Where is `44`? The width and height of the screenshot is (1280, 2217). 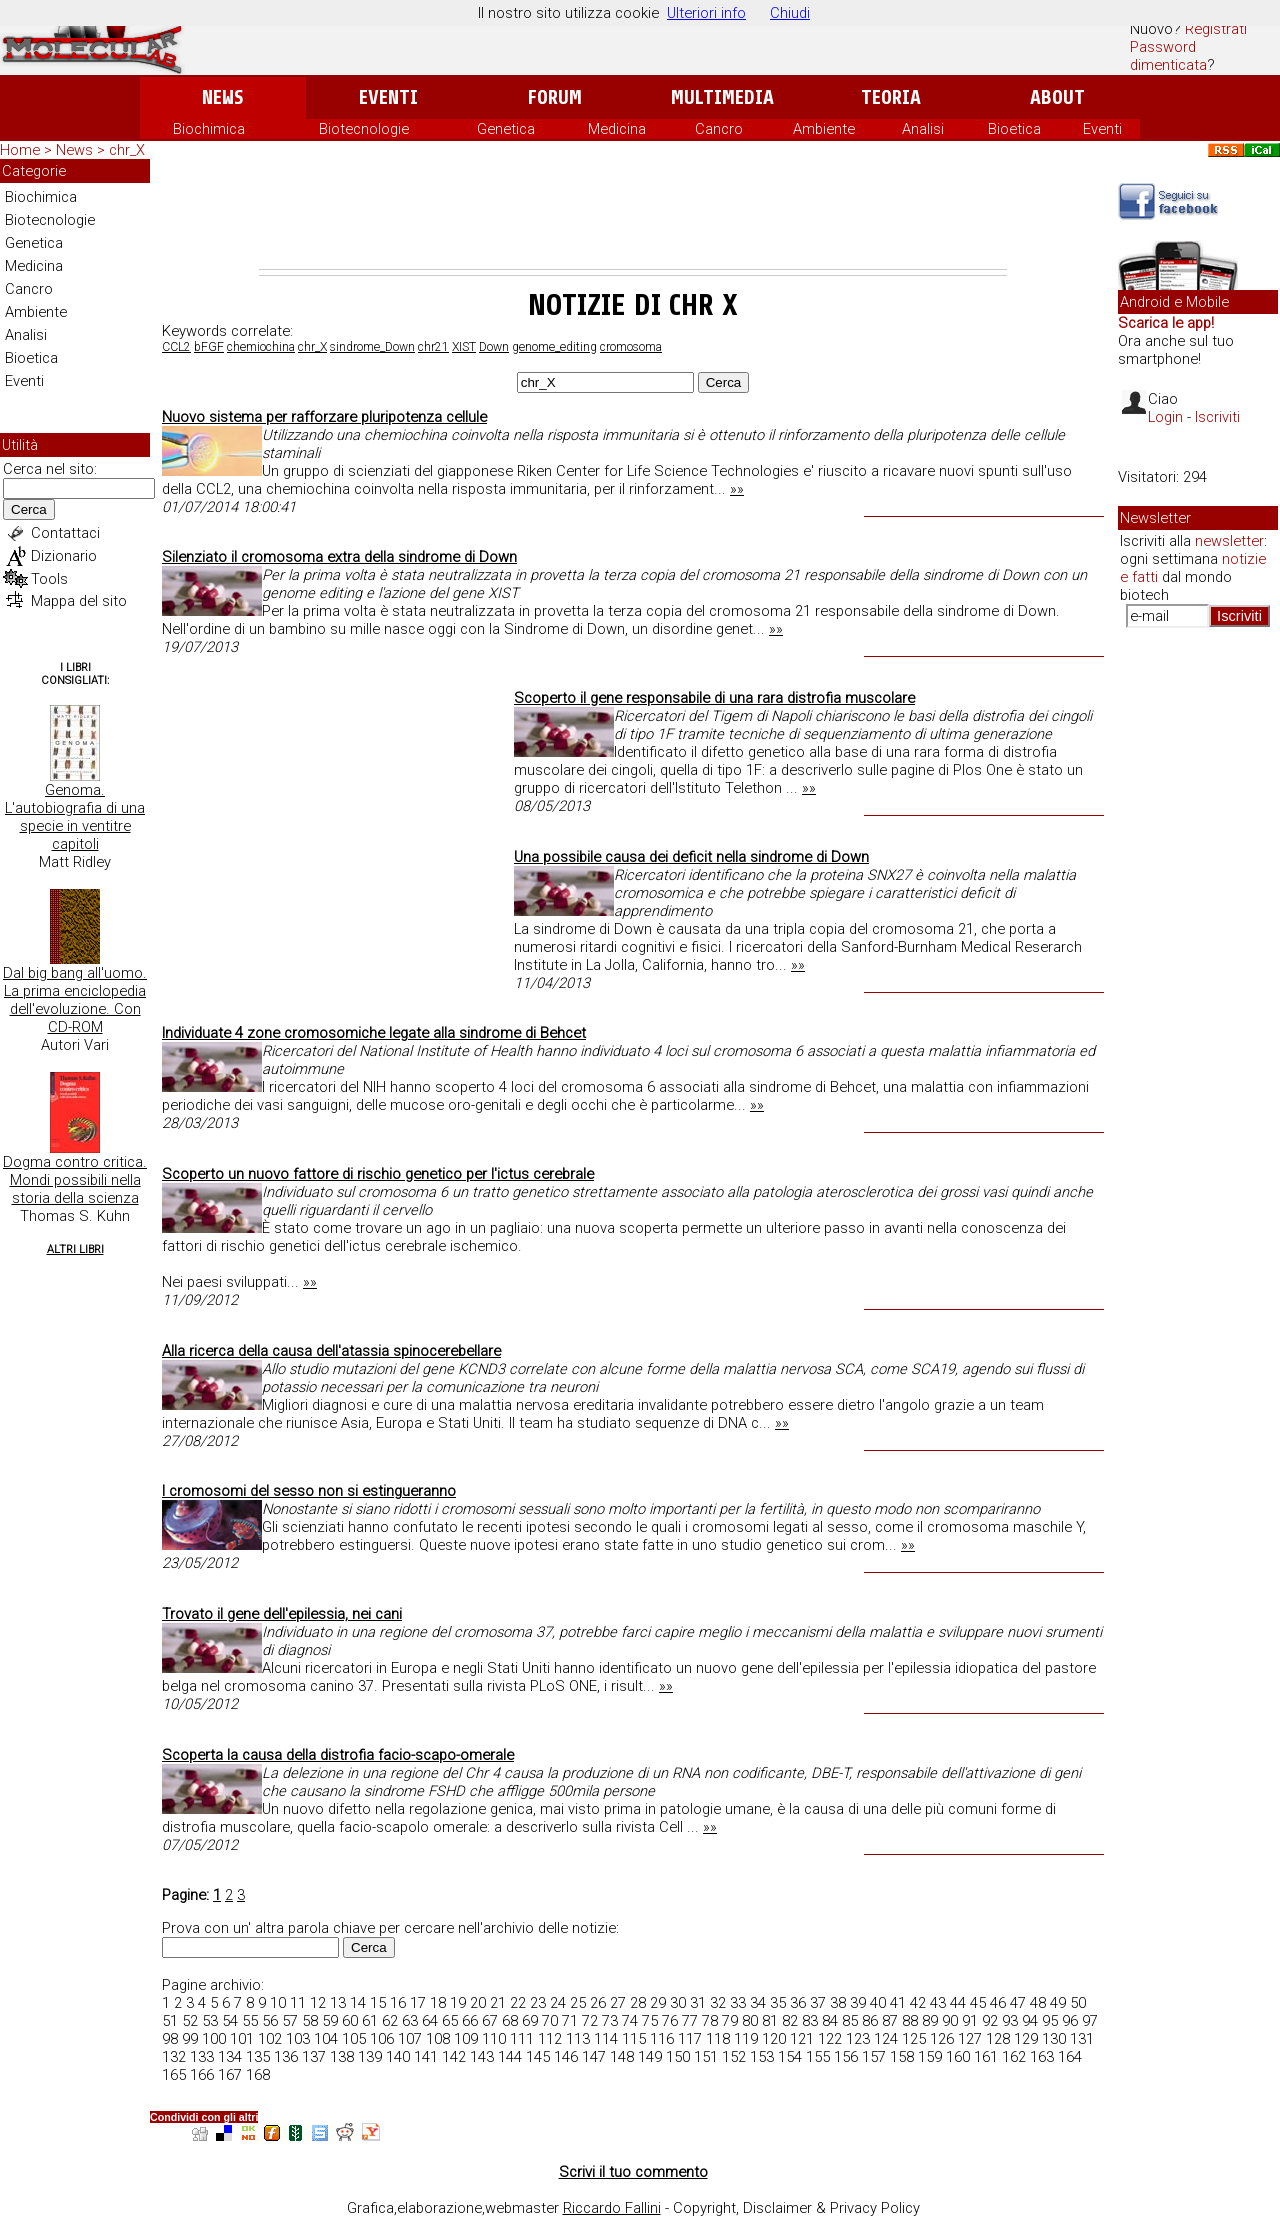 44 is located at coordinates (958, 2003).